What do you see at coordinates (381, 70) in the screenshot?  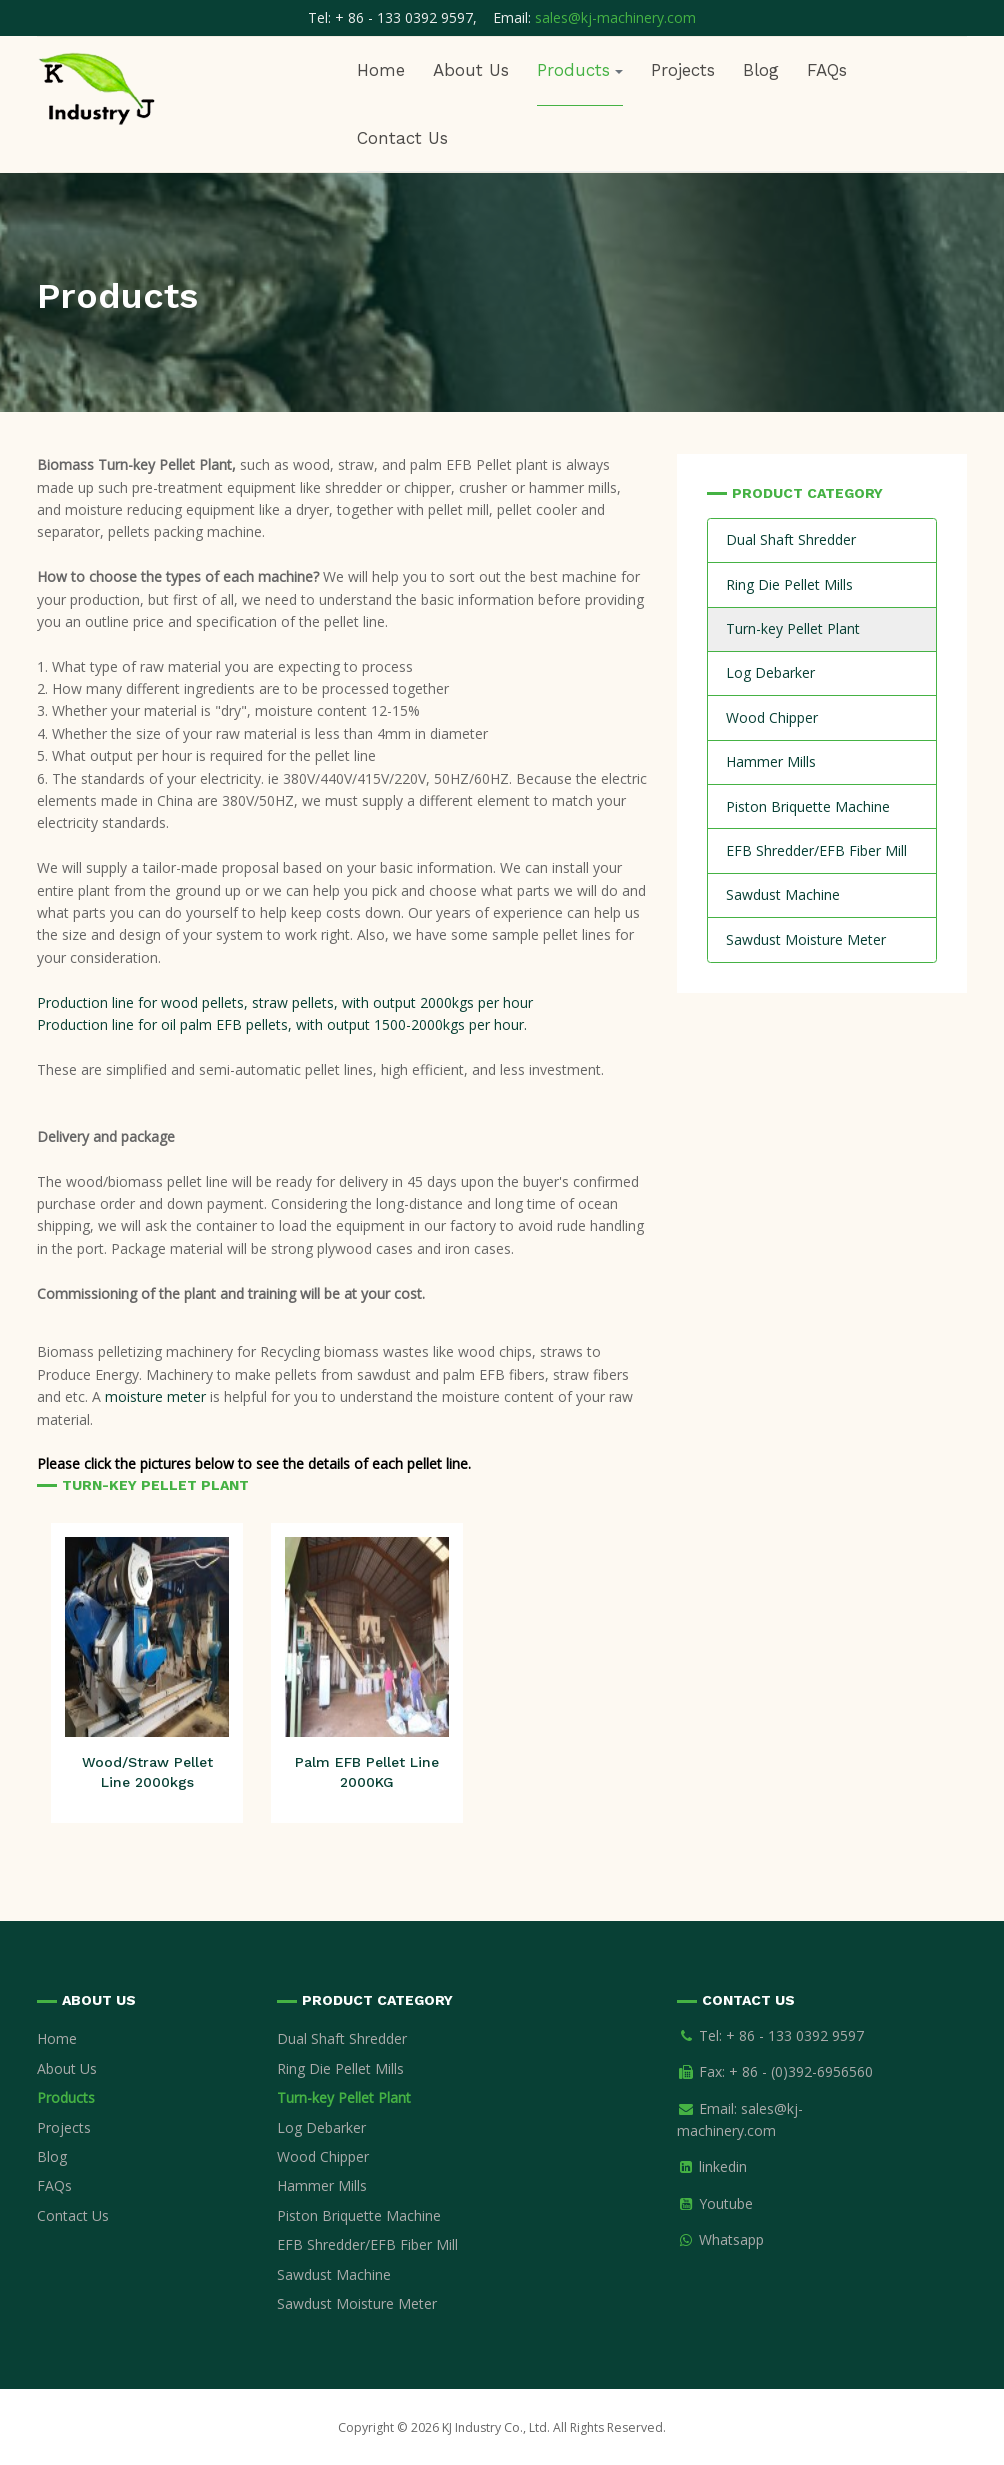 I see `Home` at bounding box center [381, 70].